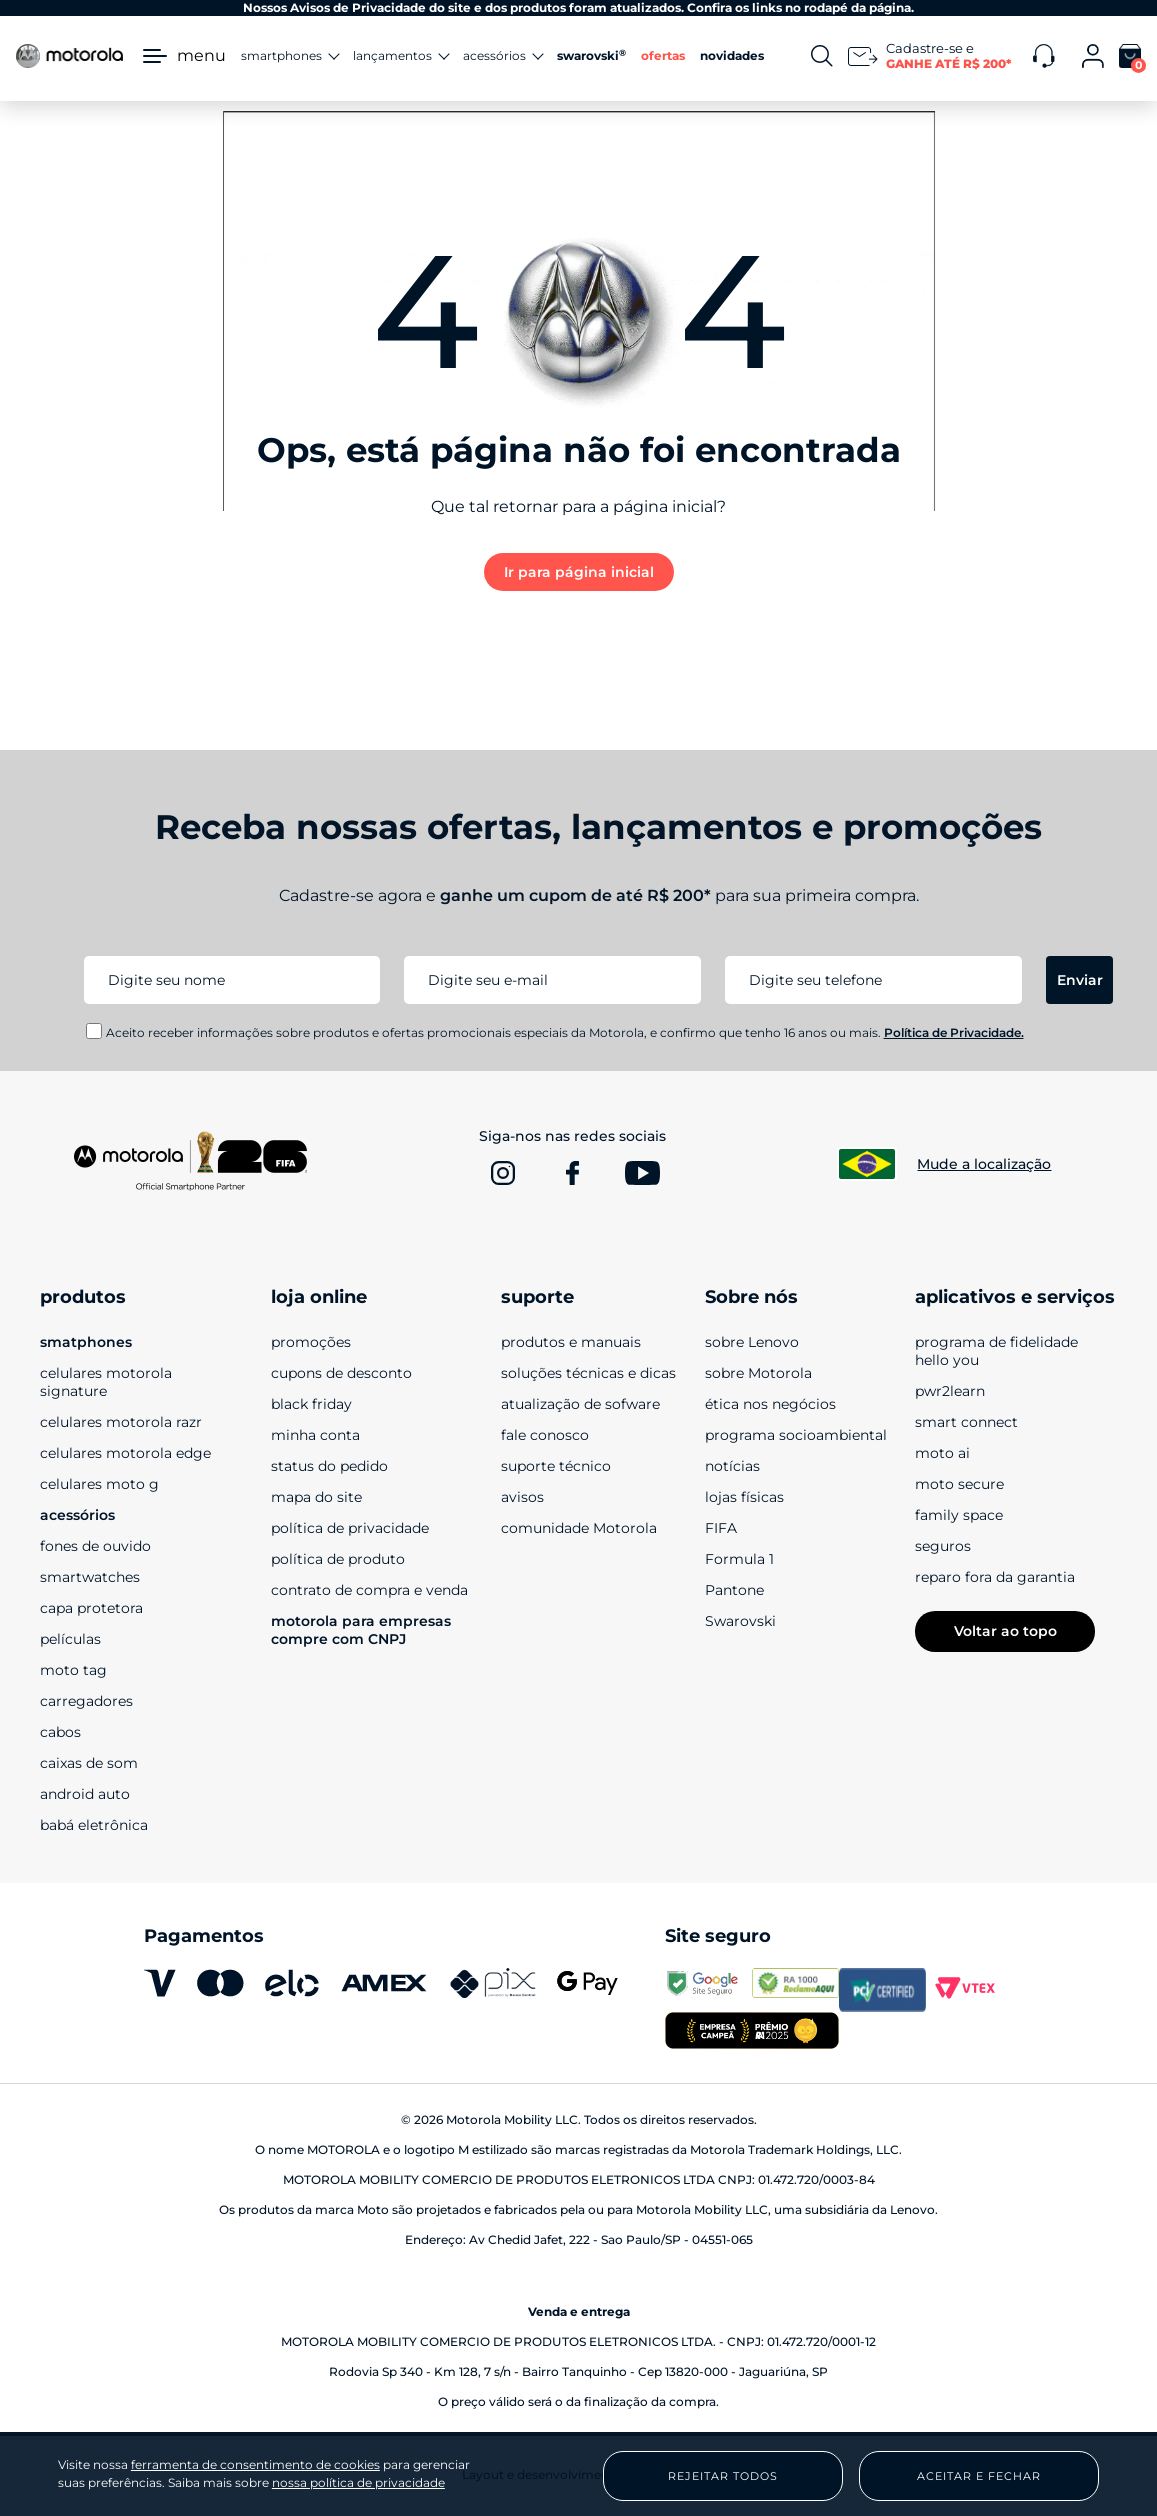 This screenshot has width=1157, height=2516. Describe the element at coordinates (503, 1173) in the screenshot. I see `[www.instagram.com]` at that location.